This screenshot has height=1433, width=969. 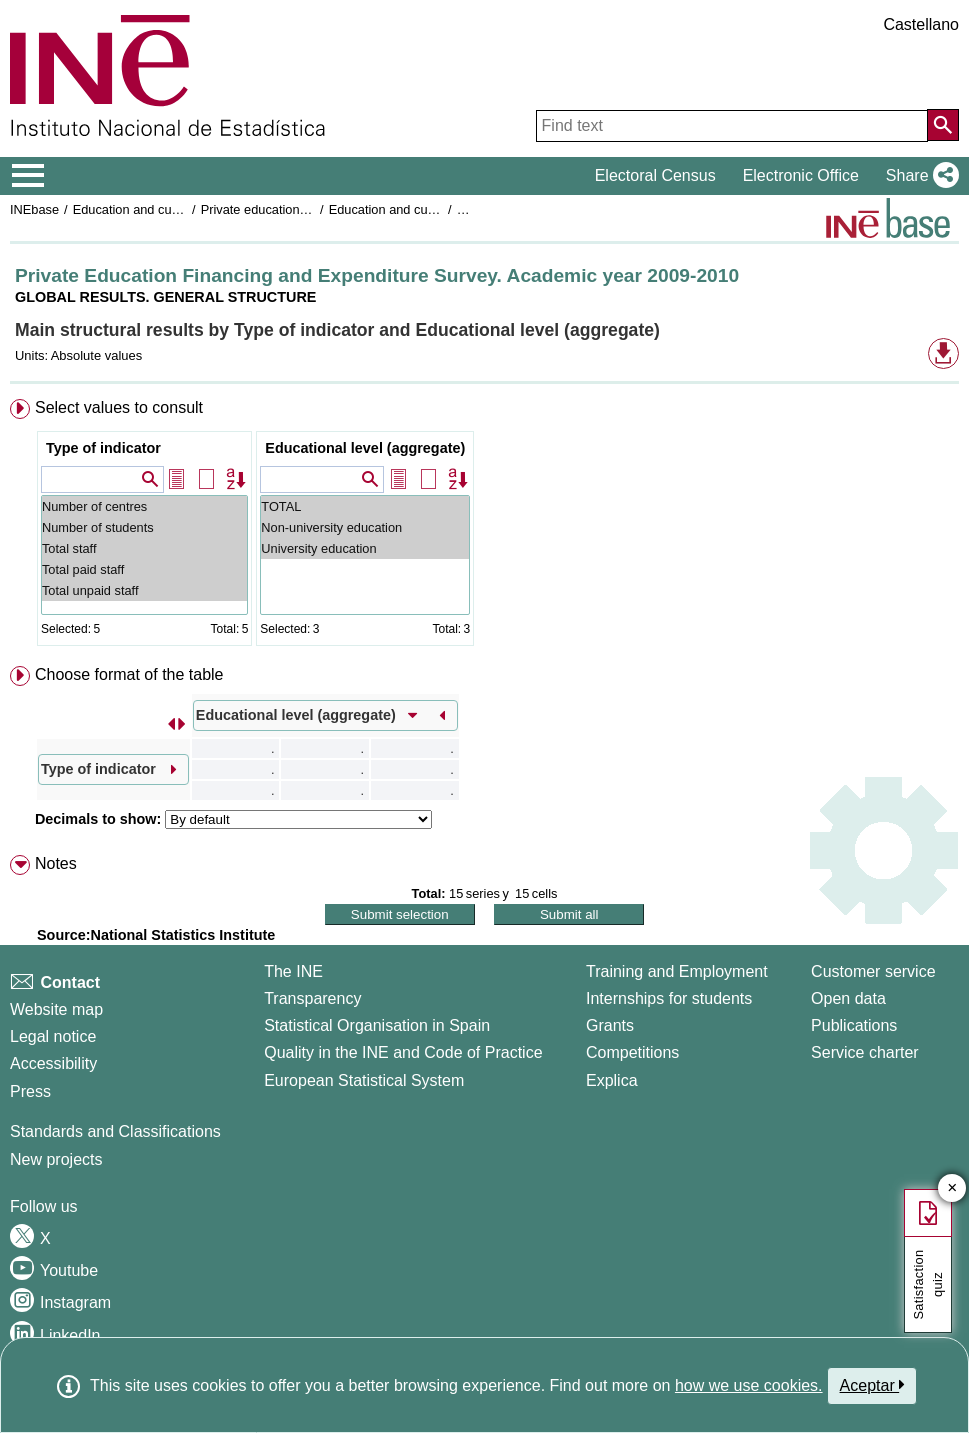 I want to click on Number of centres, so click(x=144, y=506).